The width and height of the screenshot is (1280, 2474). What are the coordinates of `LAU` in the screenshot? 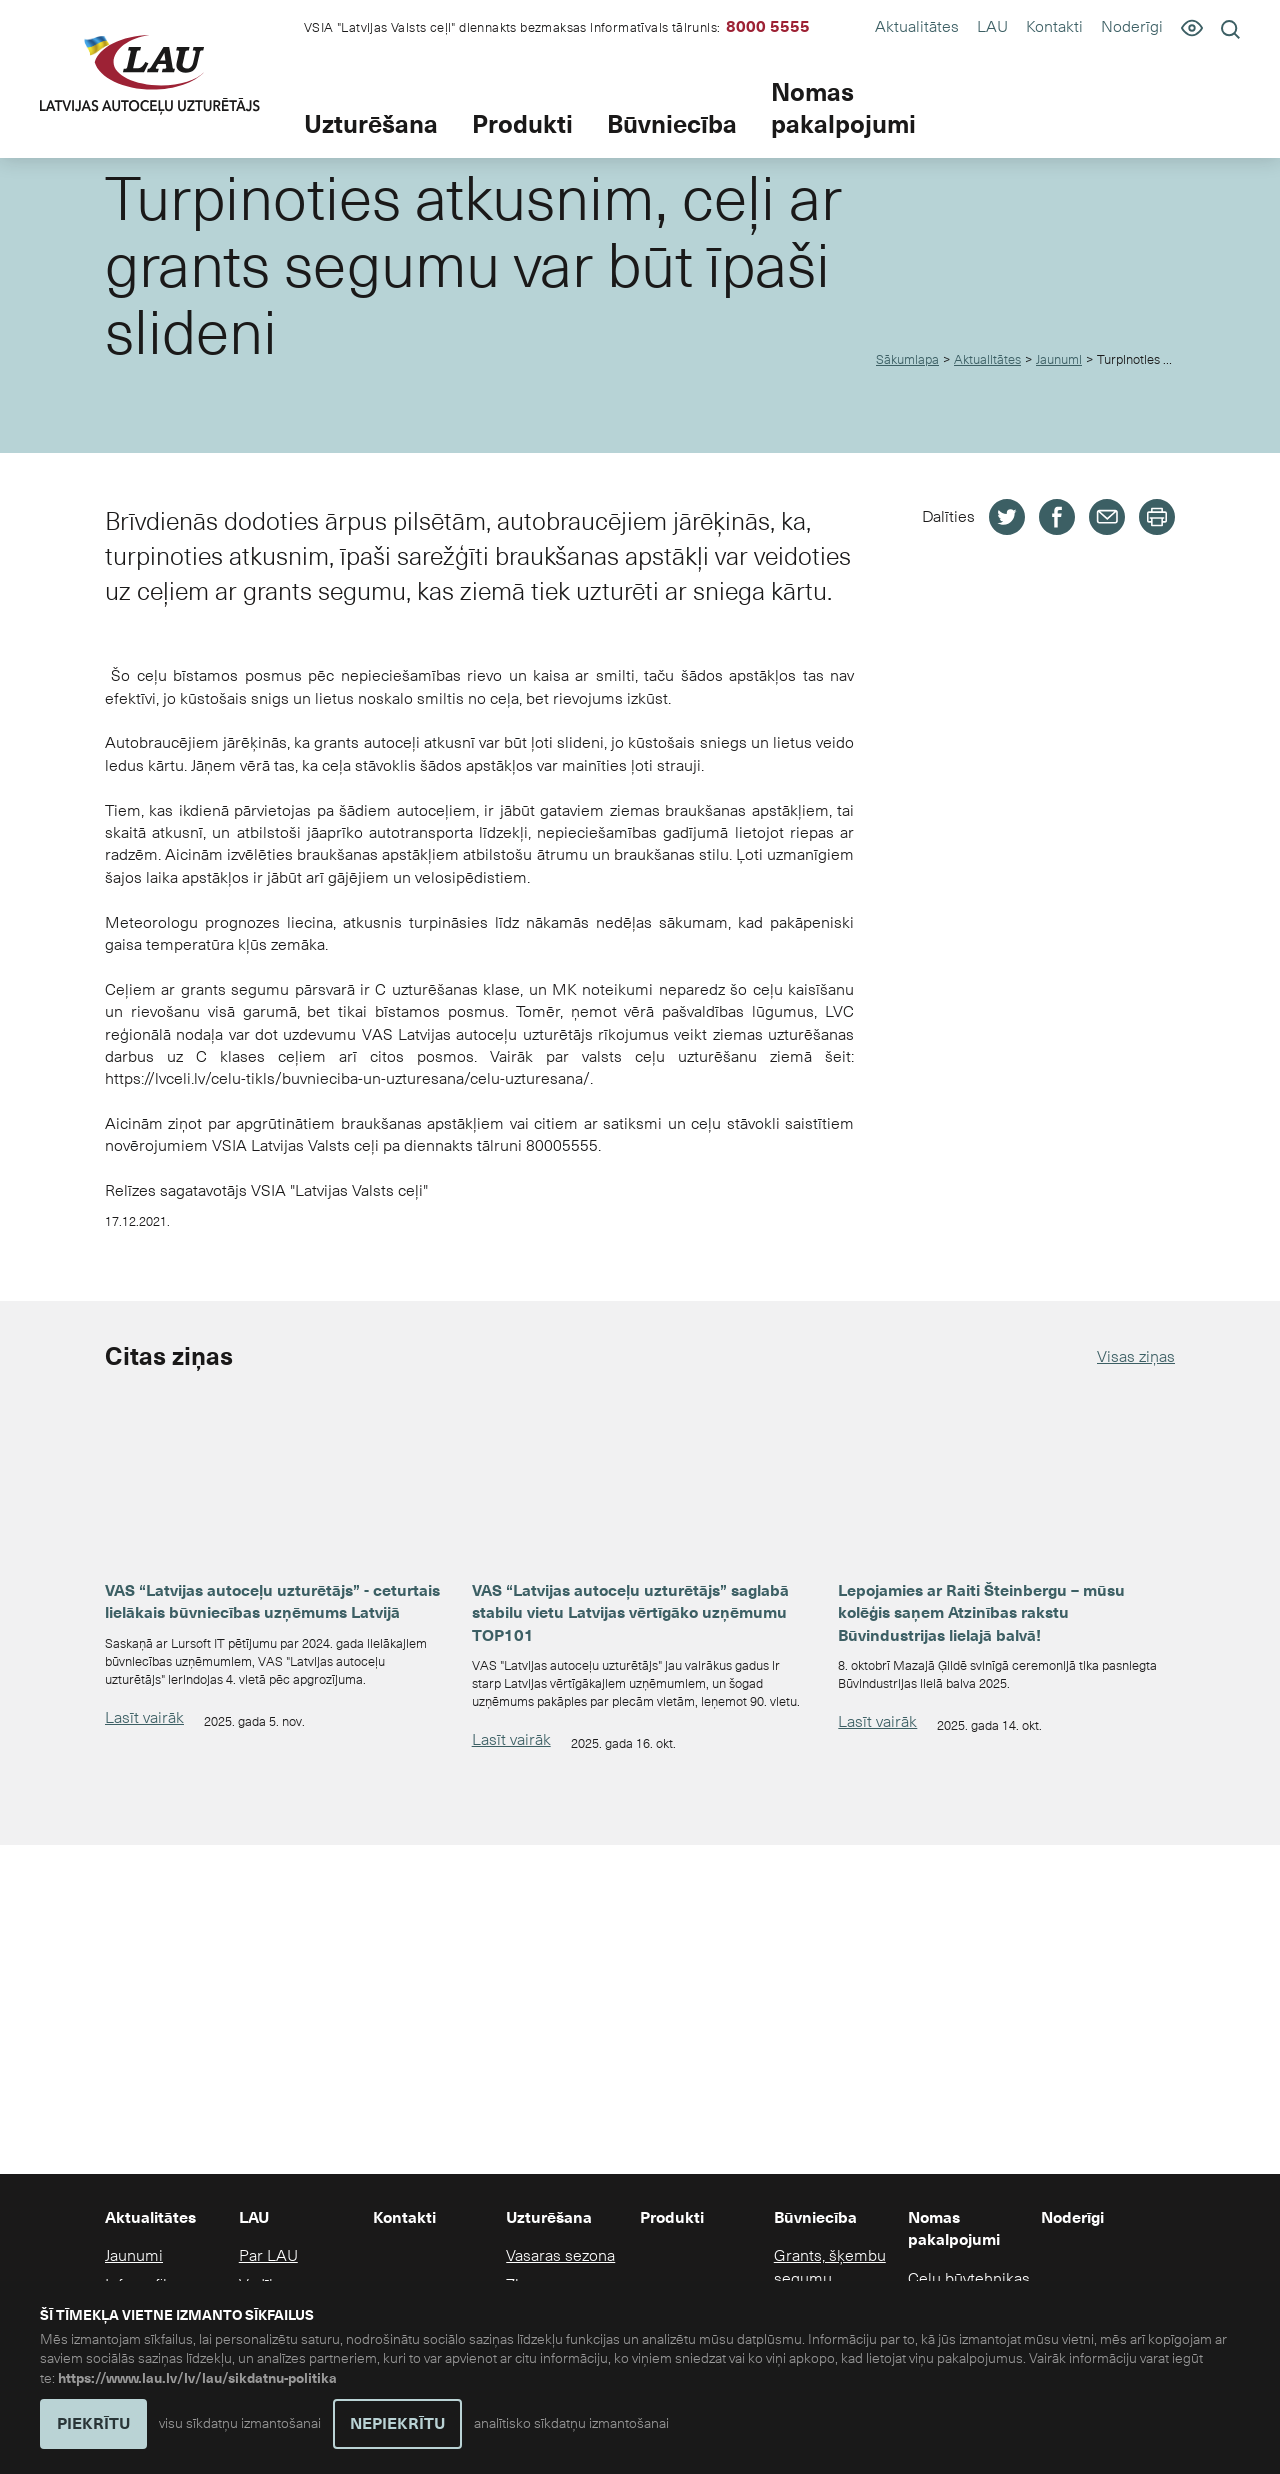 It's located at (992, 26).